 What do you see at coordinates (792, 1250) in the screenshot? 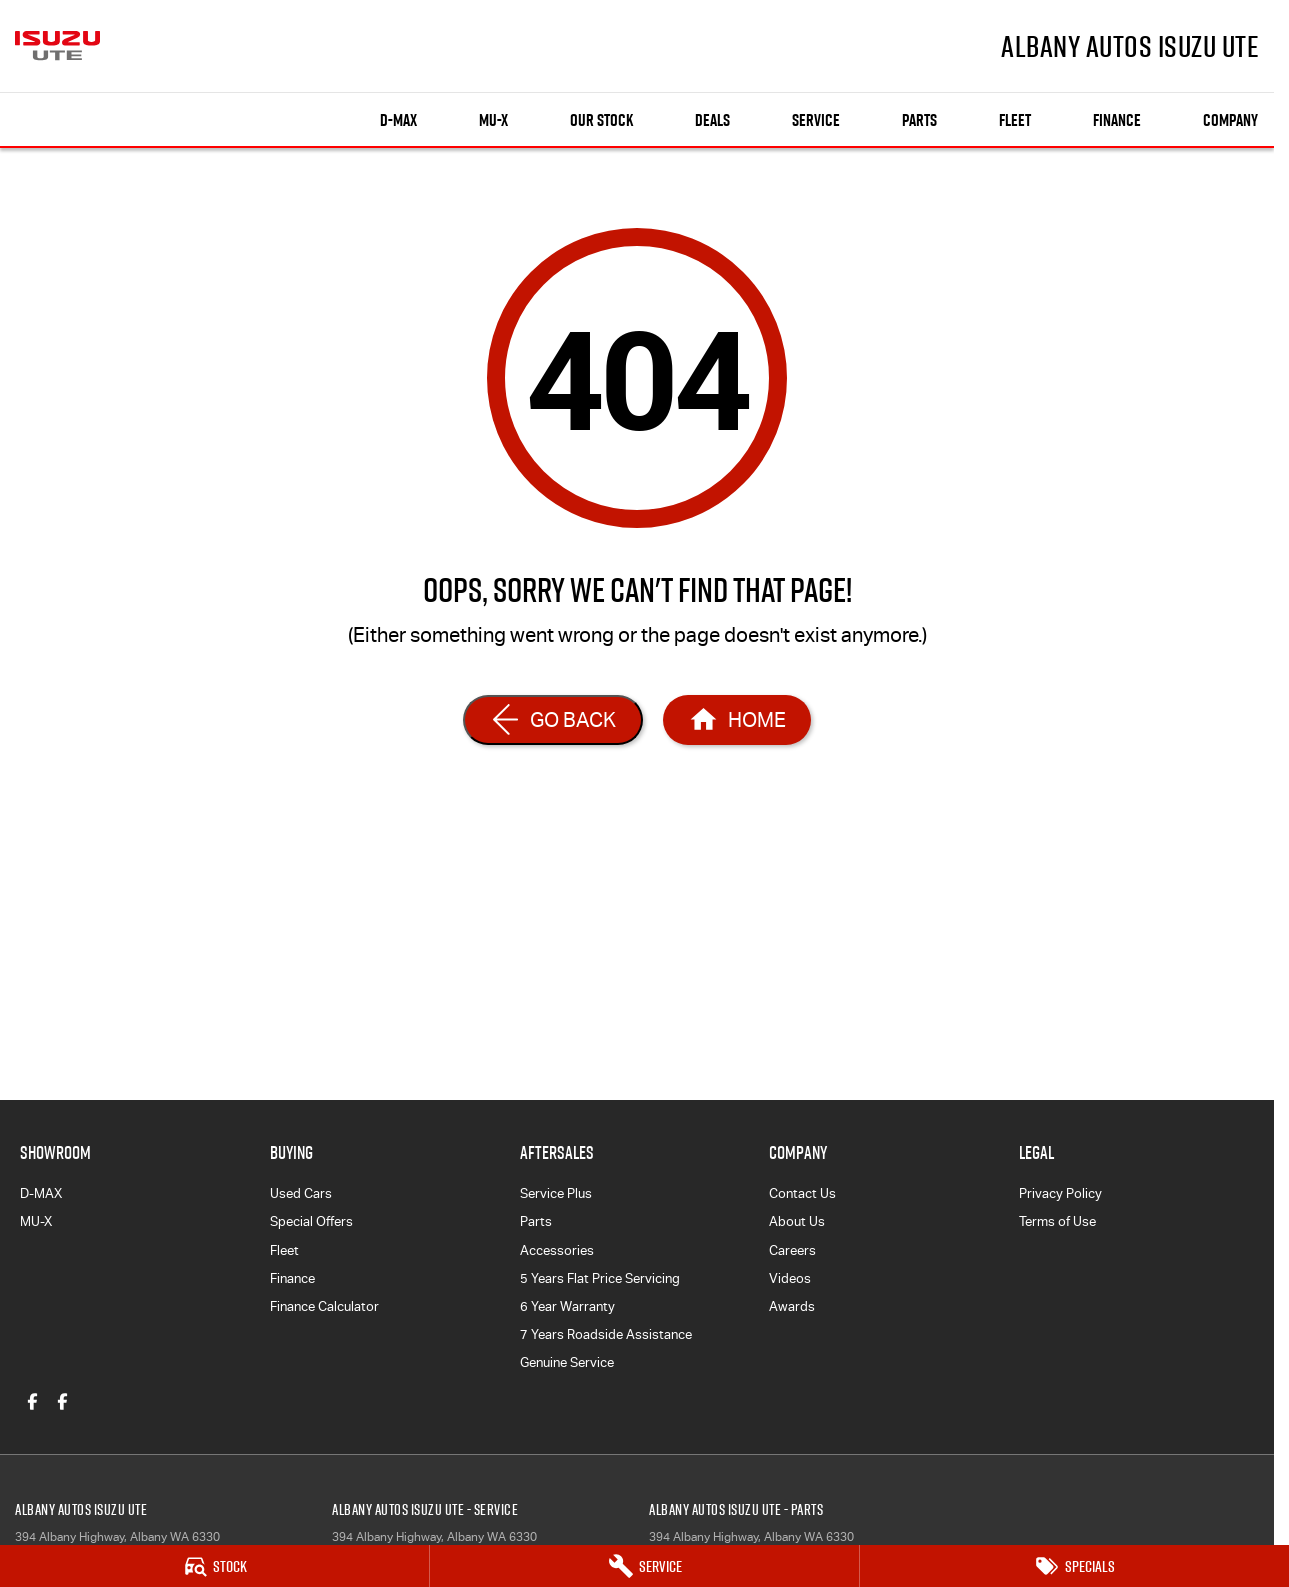
I see `Careers` at bounding box center [792, 1250].